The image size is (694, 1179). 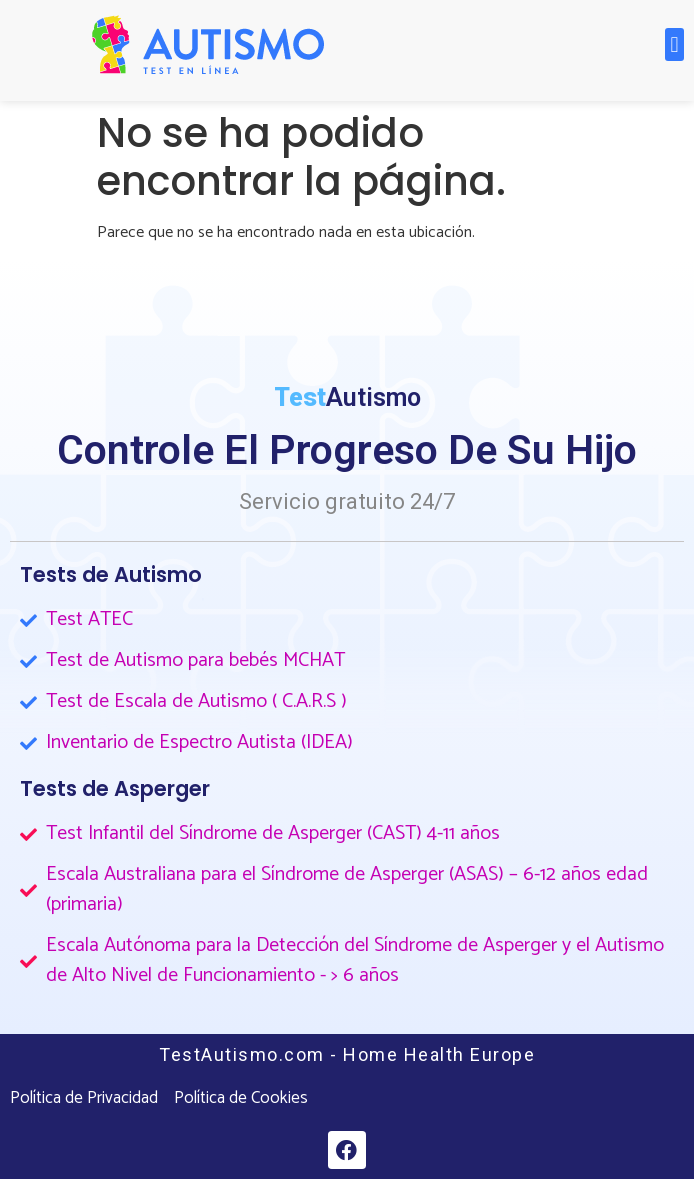 What do you see at coordinates (674, 44) in the screenshot?
I see `[button]` at bounding box center [674, 44].